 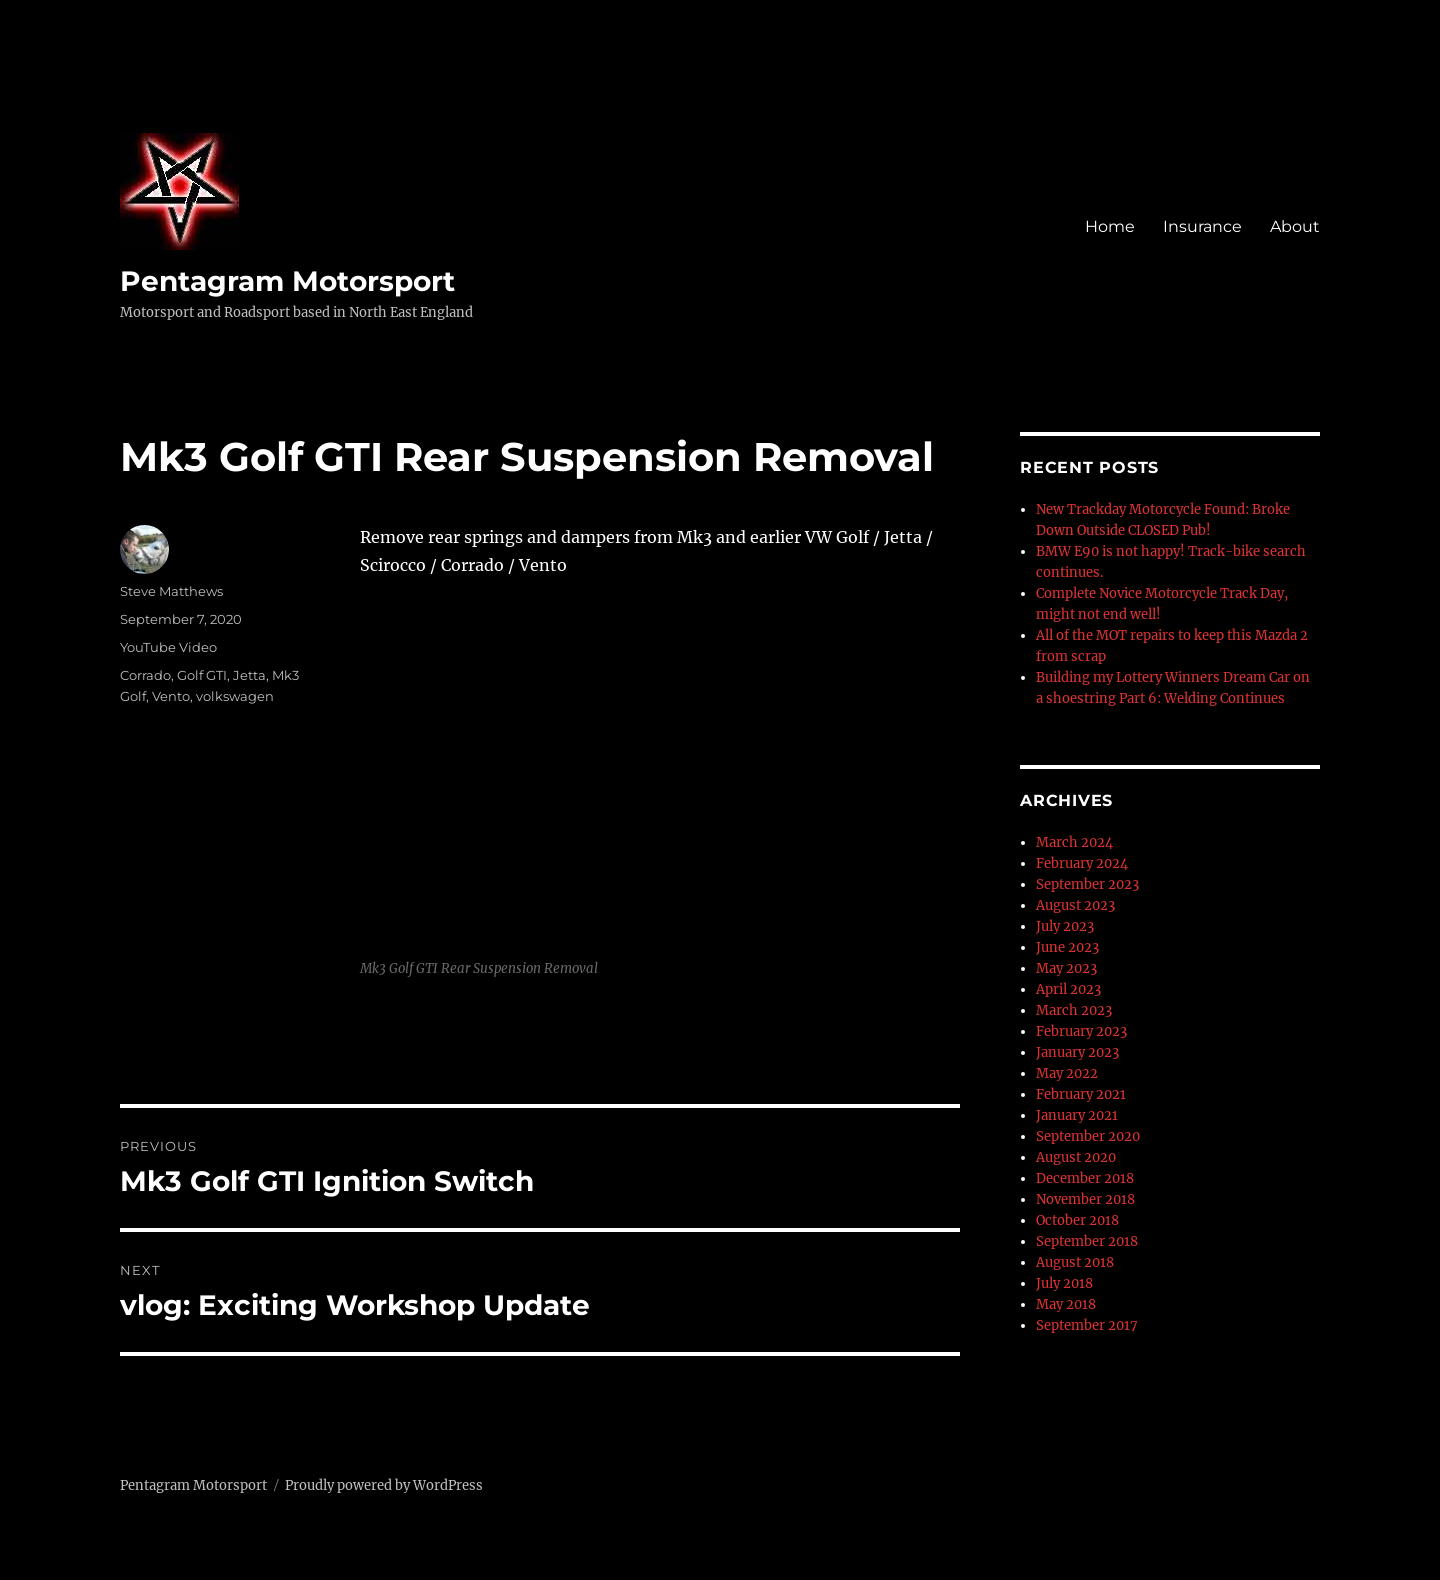 I want to click on January 2023, so click(x=1077, y=1052).